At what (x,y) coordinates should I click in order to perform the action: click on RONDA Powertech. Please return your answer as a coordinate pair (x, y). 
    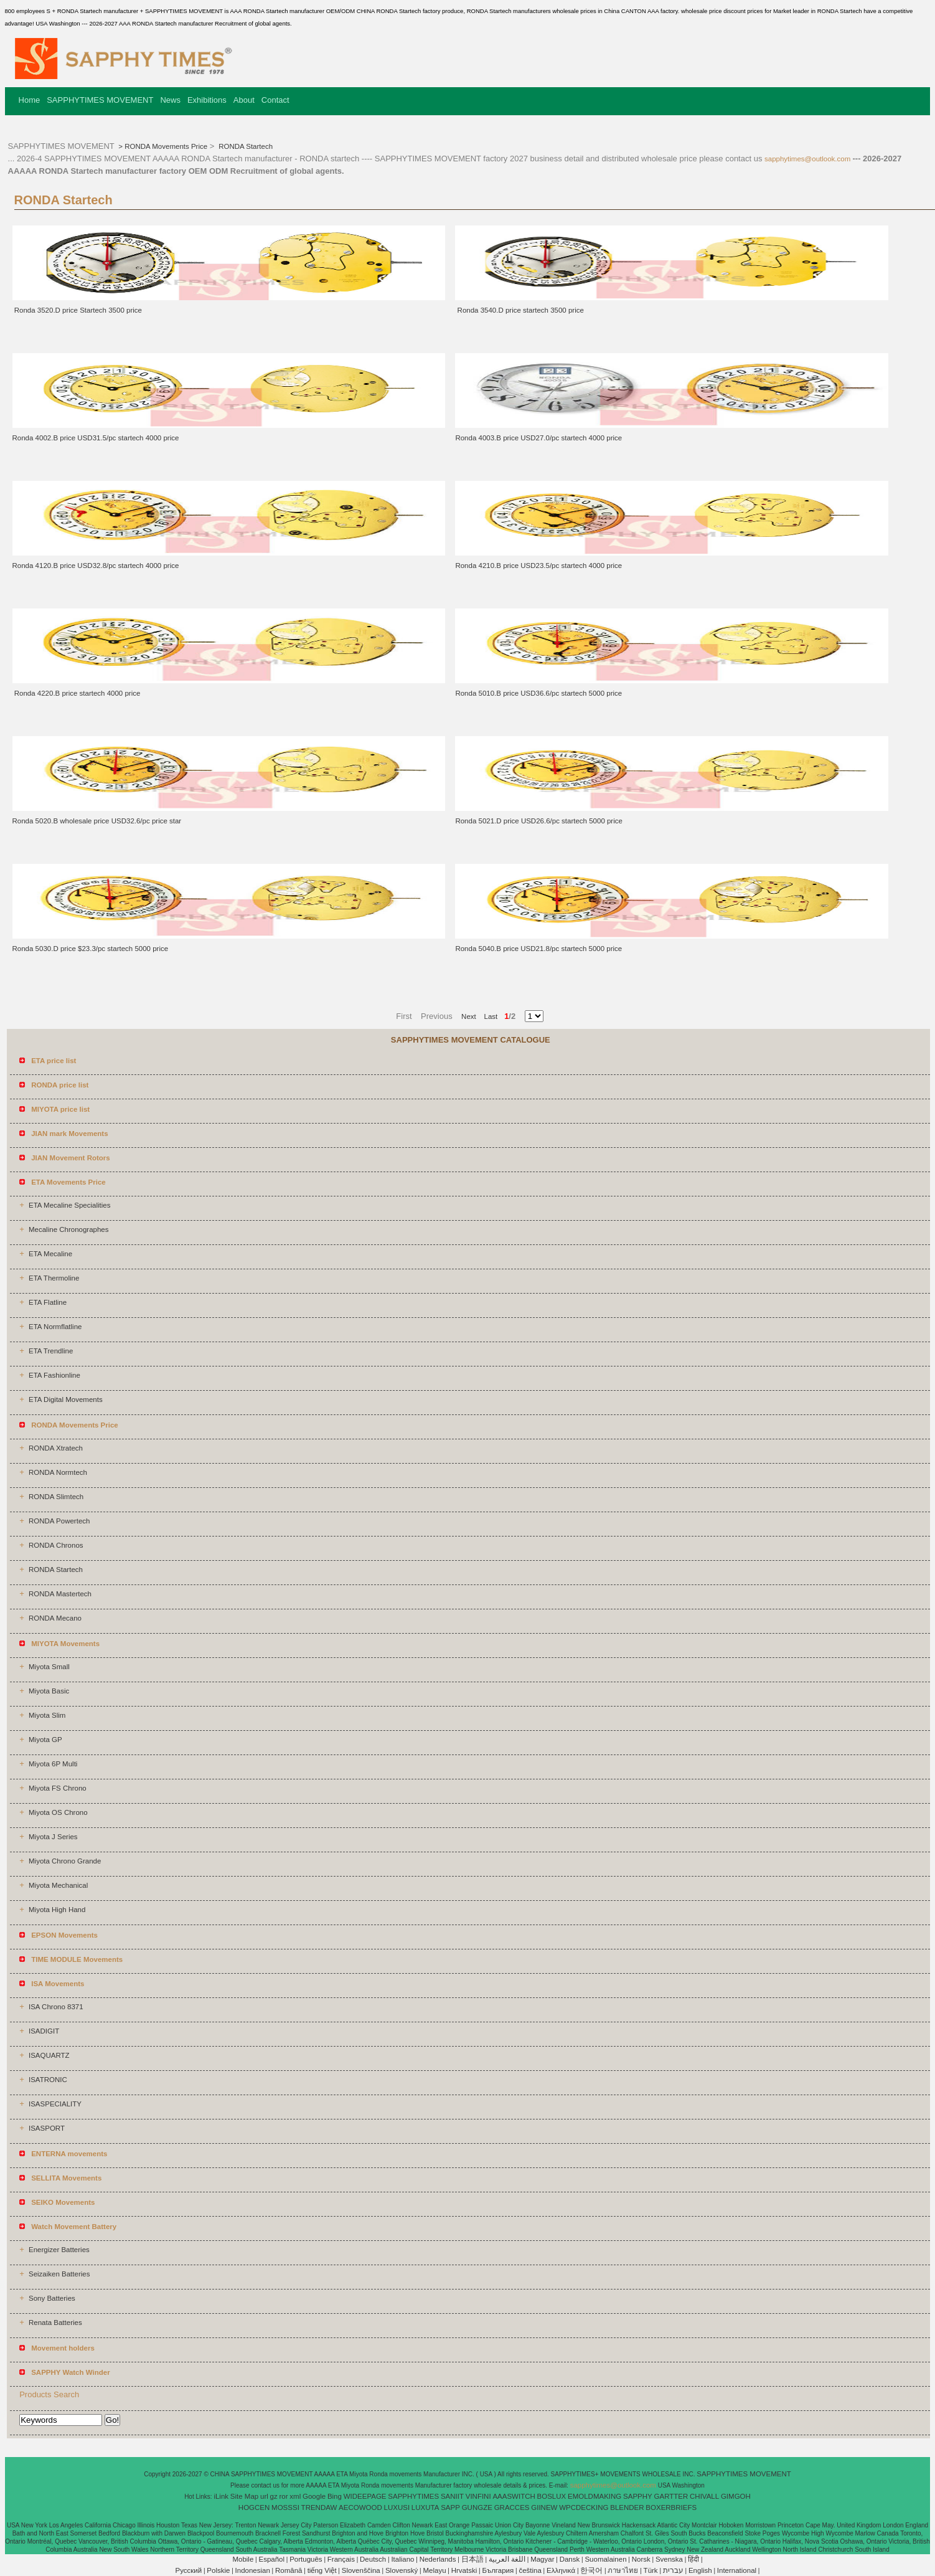
    Looking at the image, I should click on (59, 1521).